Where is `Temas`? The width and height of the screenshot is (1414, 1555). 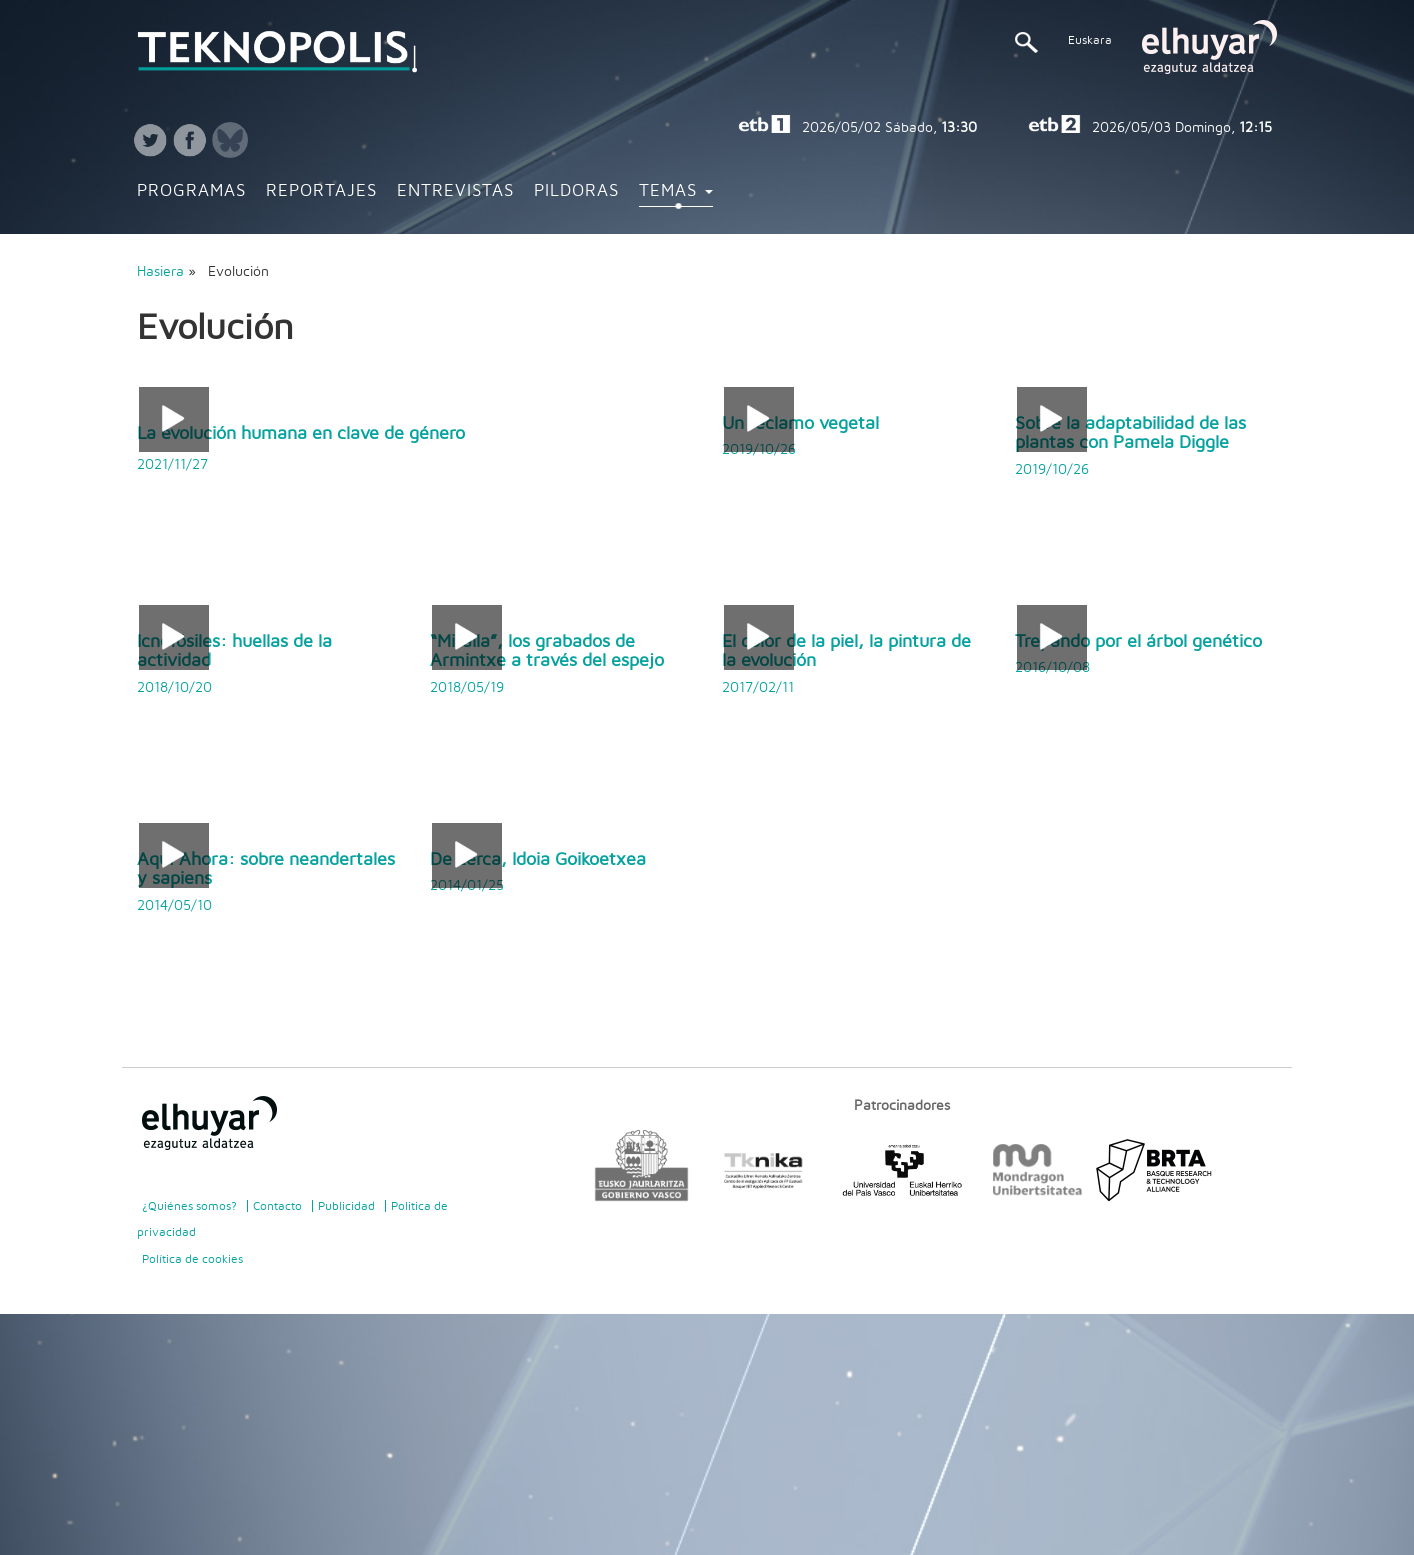
Temas is located at coordinates (676, 191).